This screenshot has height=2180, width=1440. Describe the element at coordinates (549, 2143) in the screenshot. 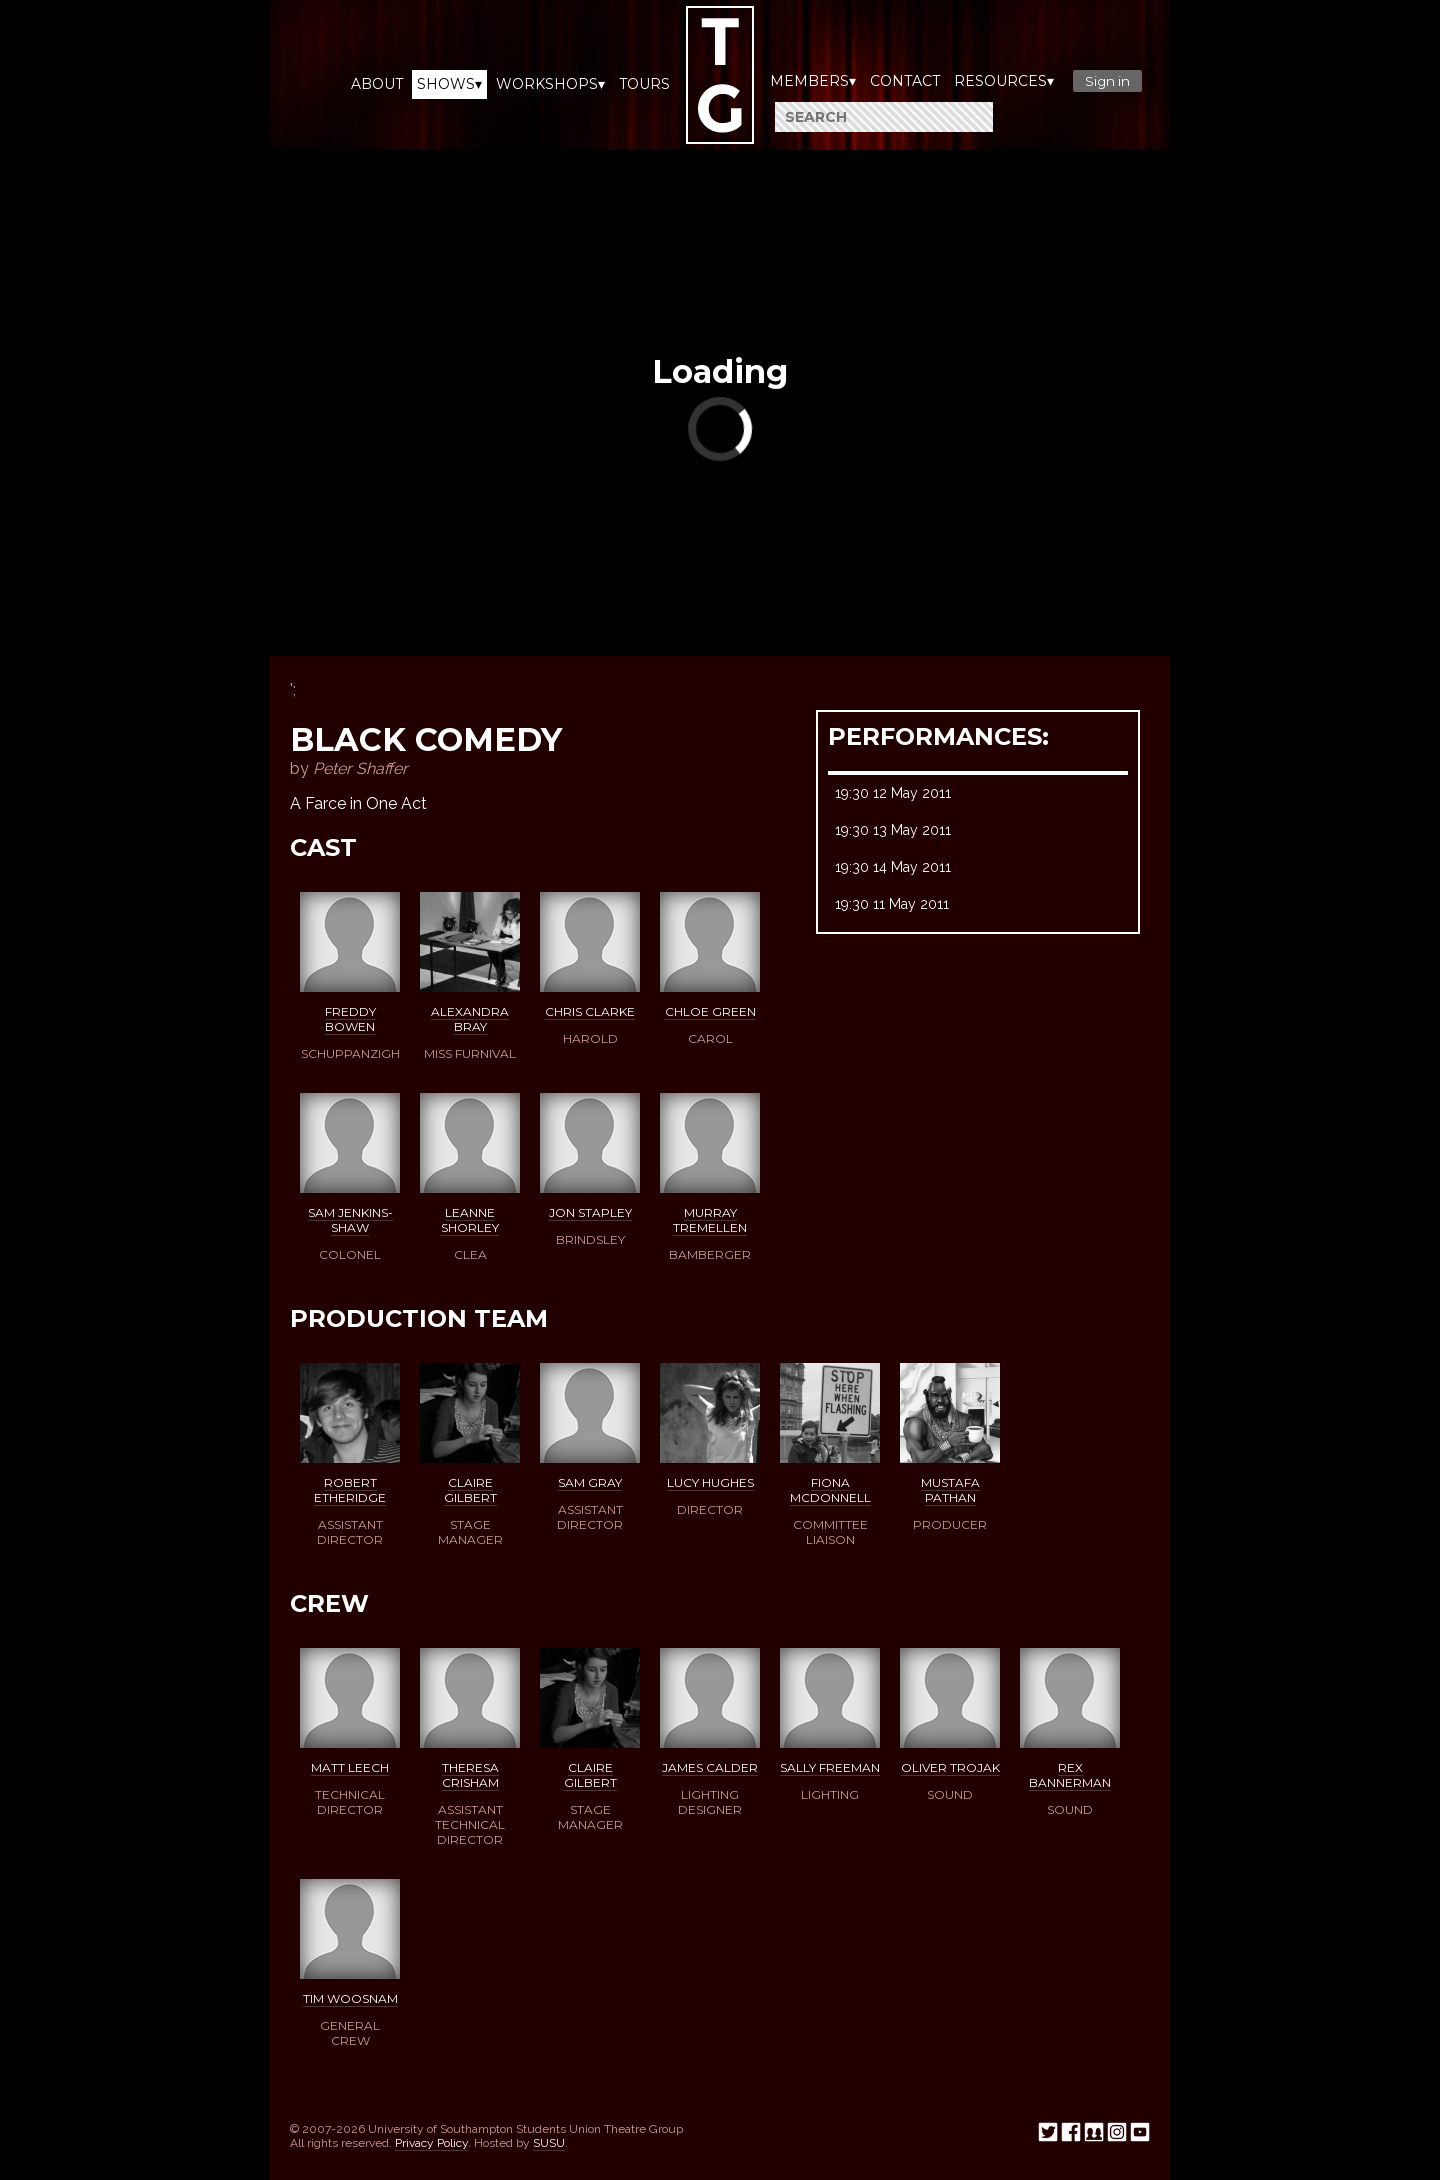

I see `SUSU` at that location.